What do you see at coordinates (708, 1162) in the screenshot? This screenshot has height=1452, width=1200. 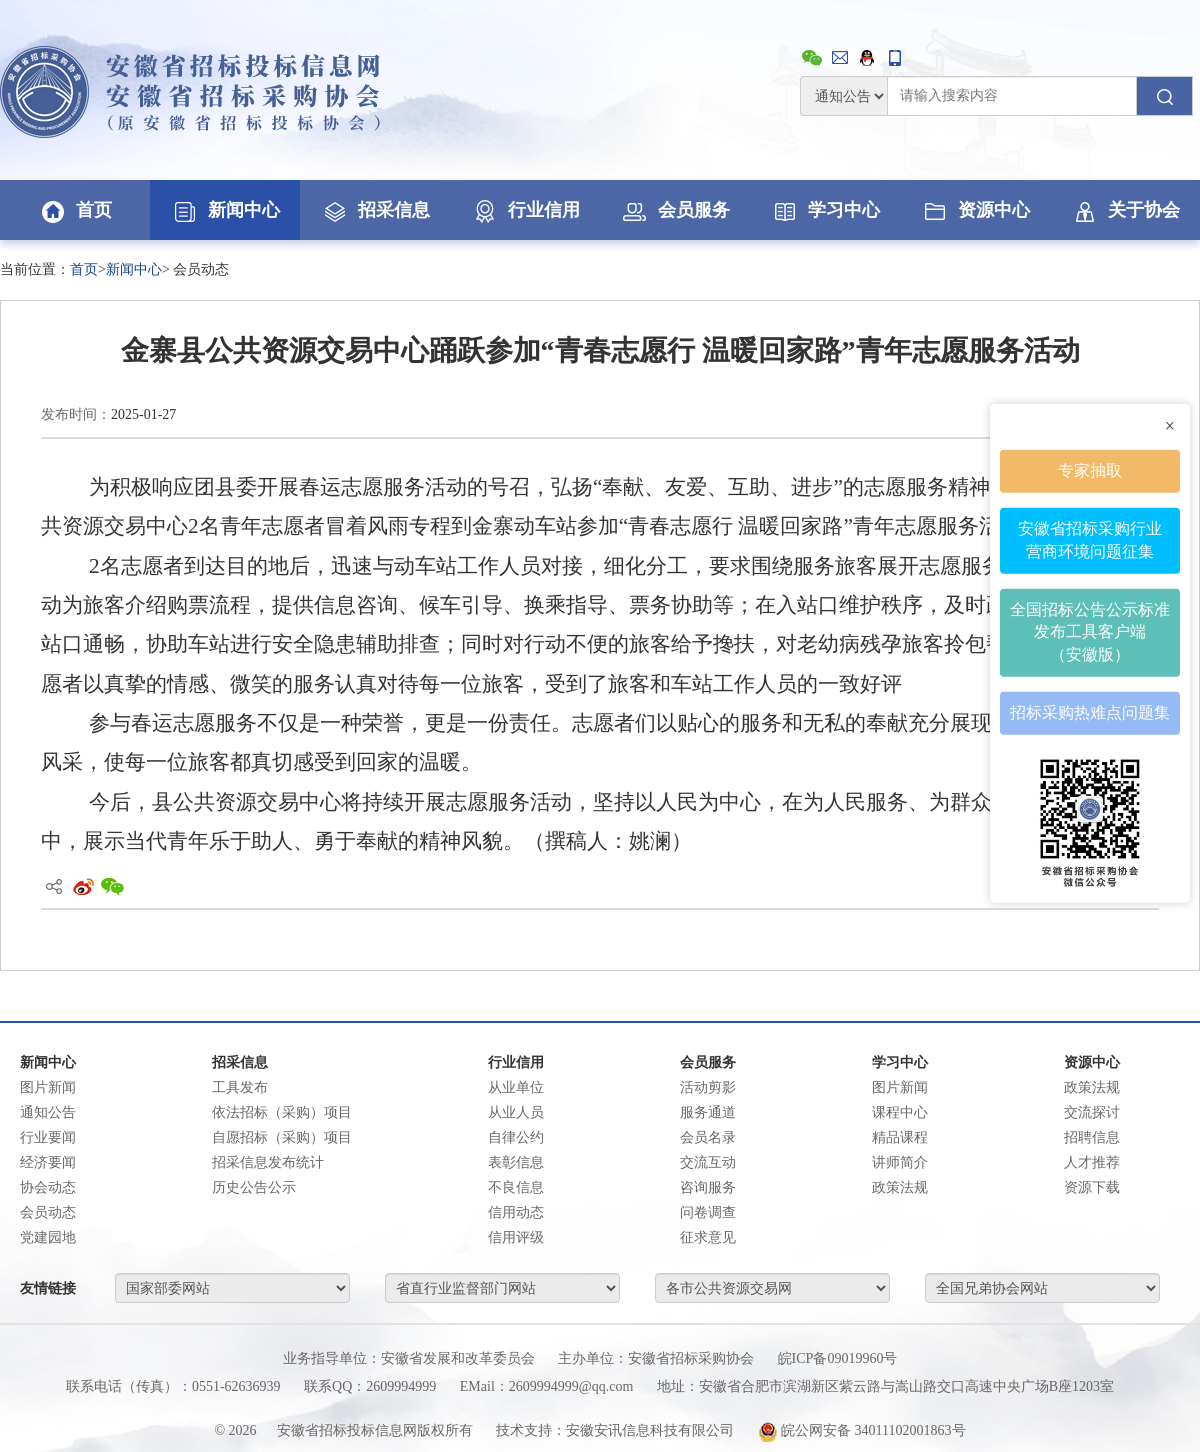 I see `交流互动` at bounding box center [708, 1162].